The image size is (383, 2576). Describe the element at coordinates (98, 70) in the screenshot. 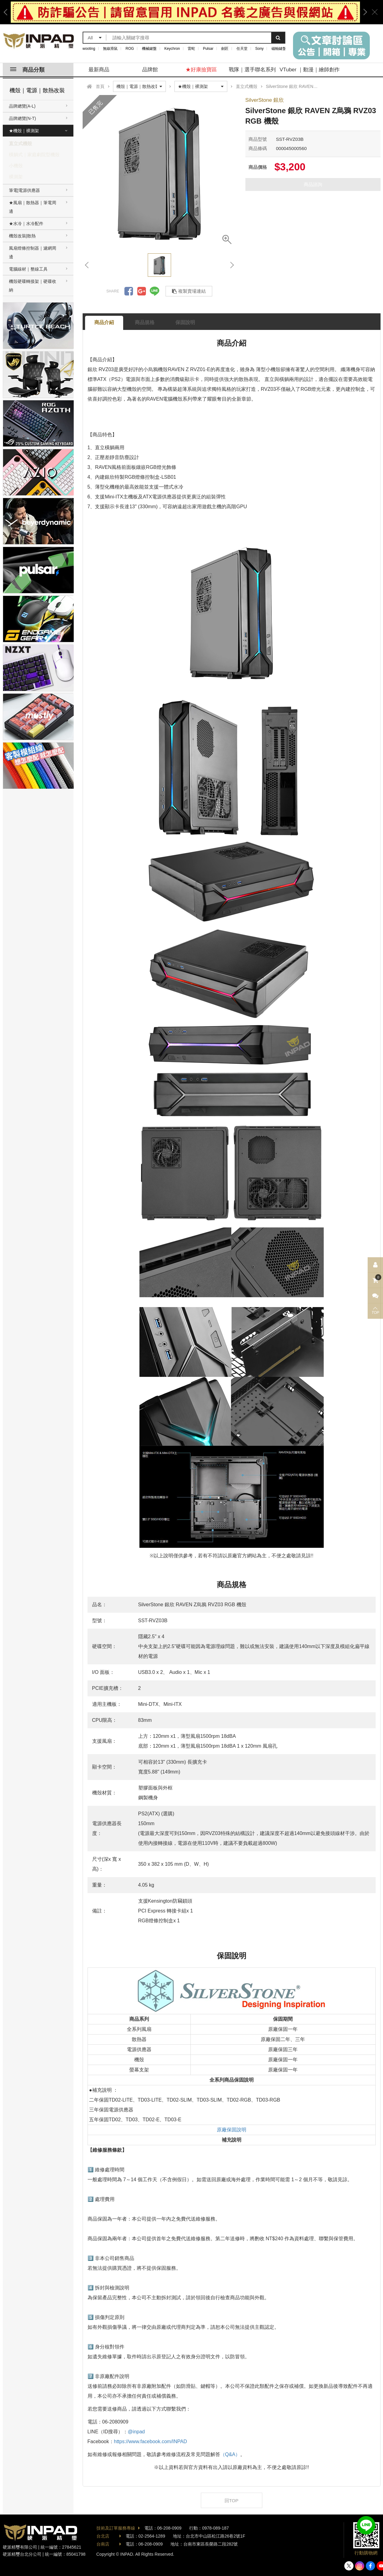

I see `最新商品` at that location.